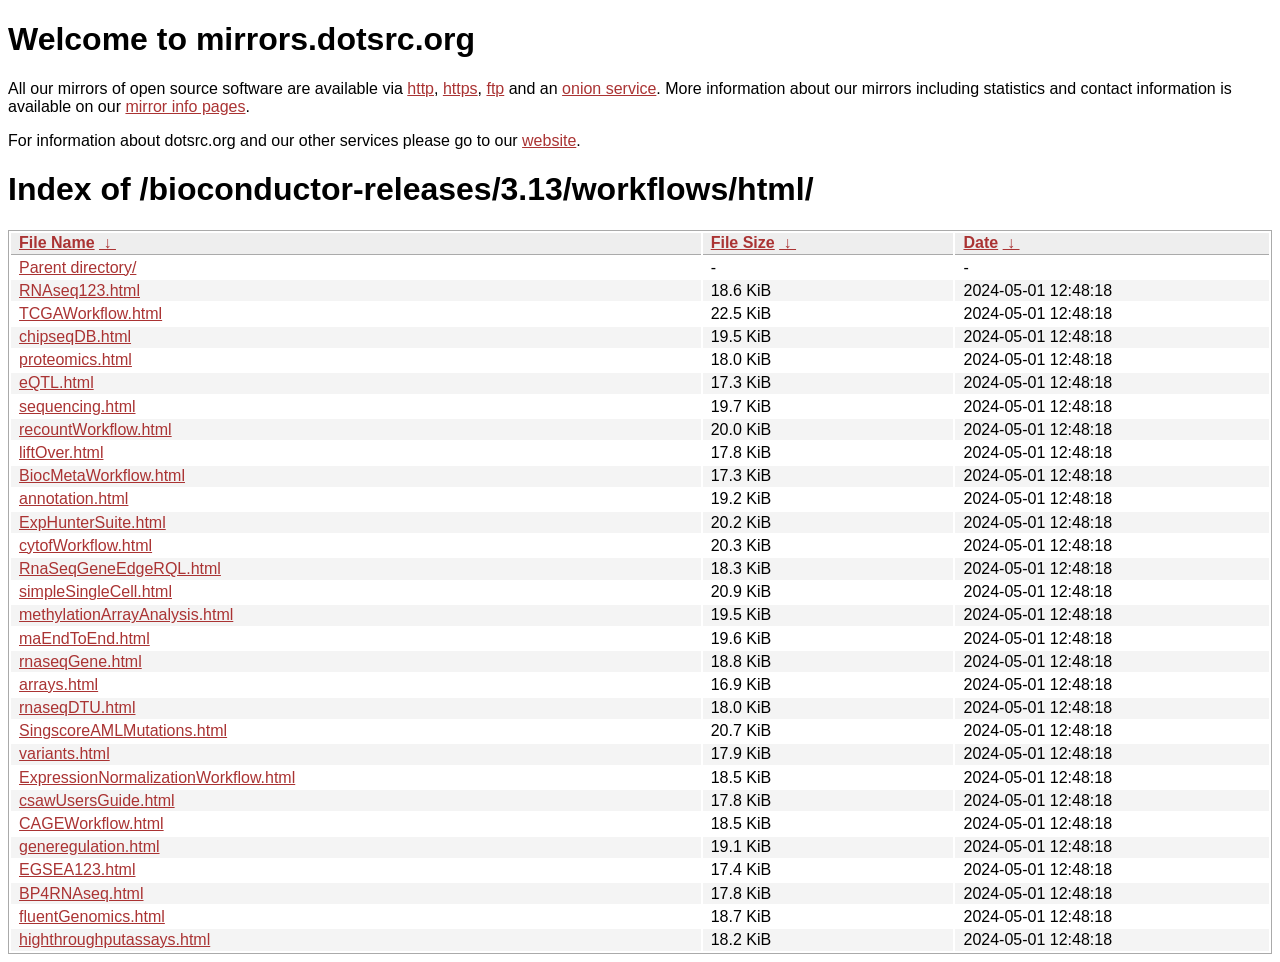 This screenshot has width=1280, height=962. Describe the element at coordinates (123, 730) in the screenshot. I see `SingscoreAMLMutations.html` at that location.